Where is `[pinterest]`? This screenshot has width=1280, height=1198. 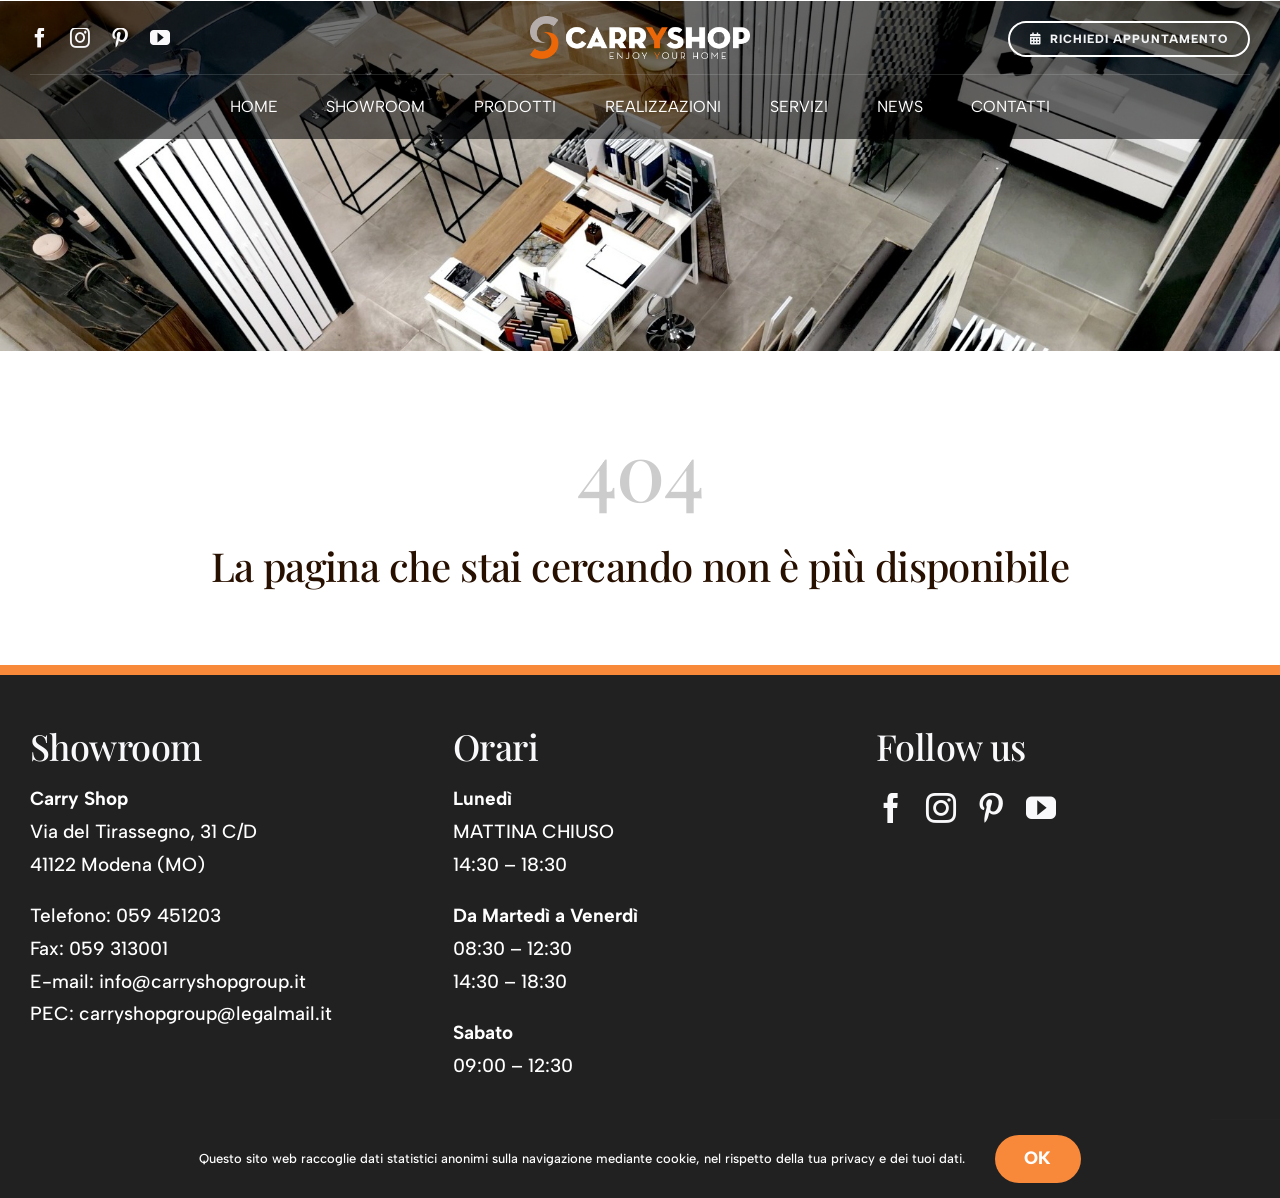
[pinterest] is located at coordinates (120, 38).